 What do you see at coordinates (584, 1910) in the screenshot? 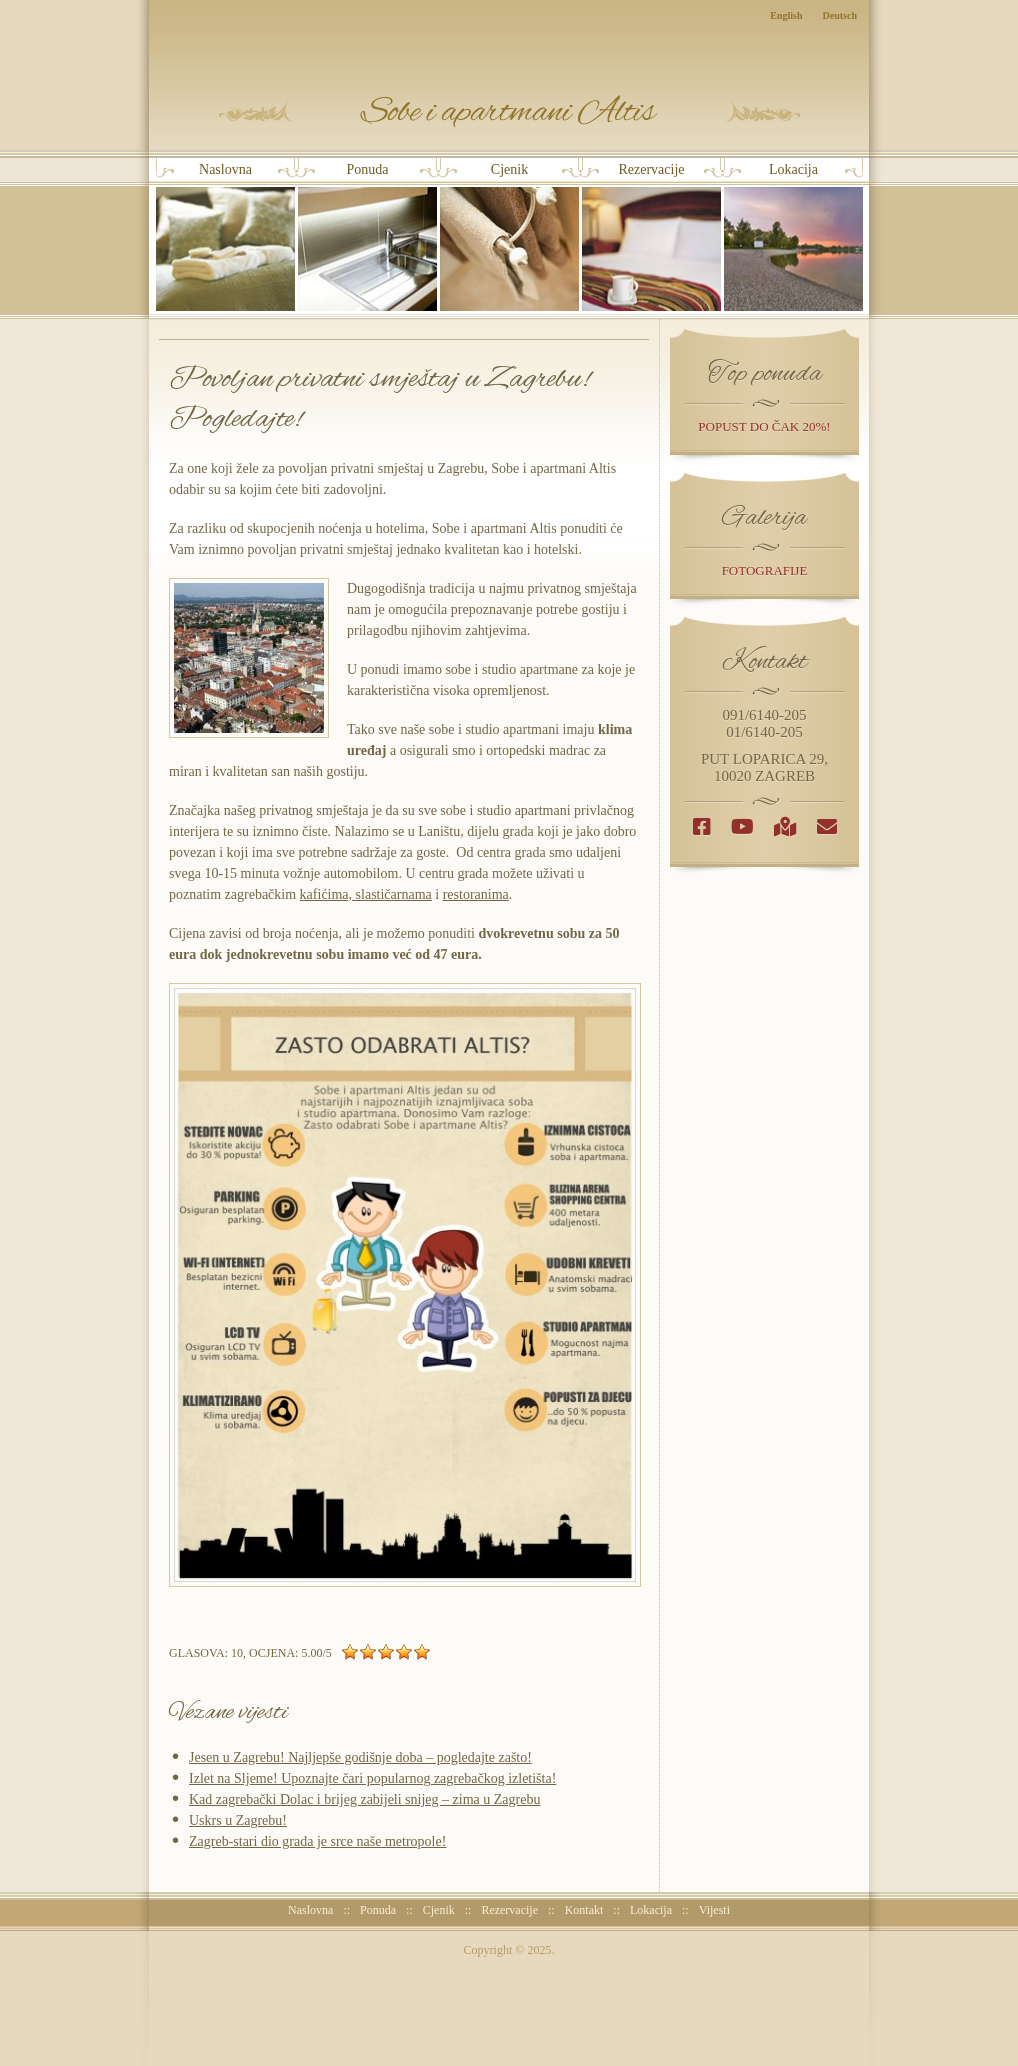
I see `Kontakt` at bounding box center [584, 1910].